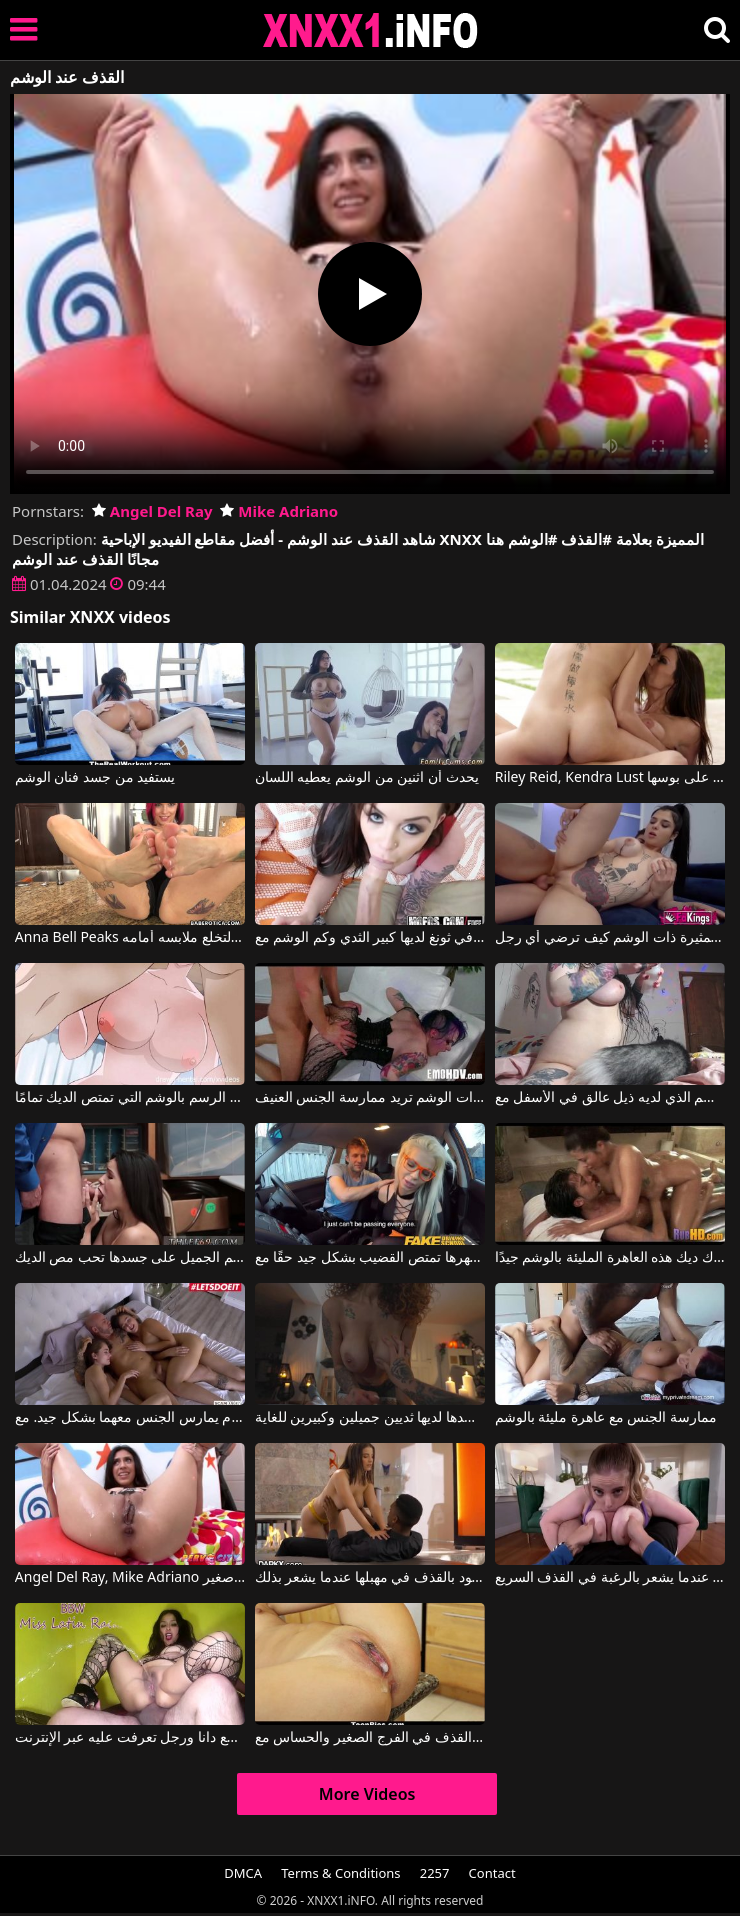 The height and width of the screenshot is (1916, 740). Describe the element at coordinates (610, 1098) in the screenshot. I see `فنان وشم مليء بالوشم الذي لديه ذيل عالق في الأسفل مع Memethug420` at that location.